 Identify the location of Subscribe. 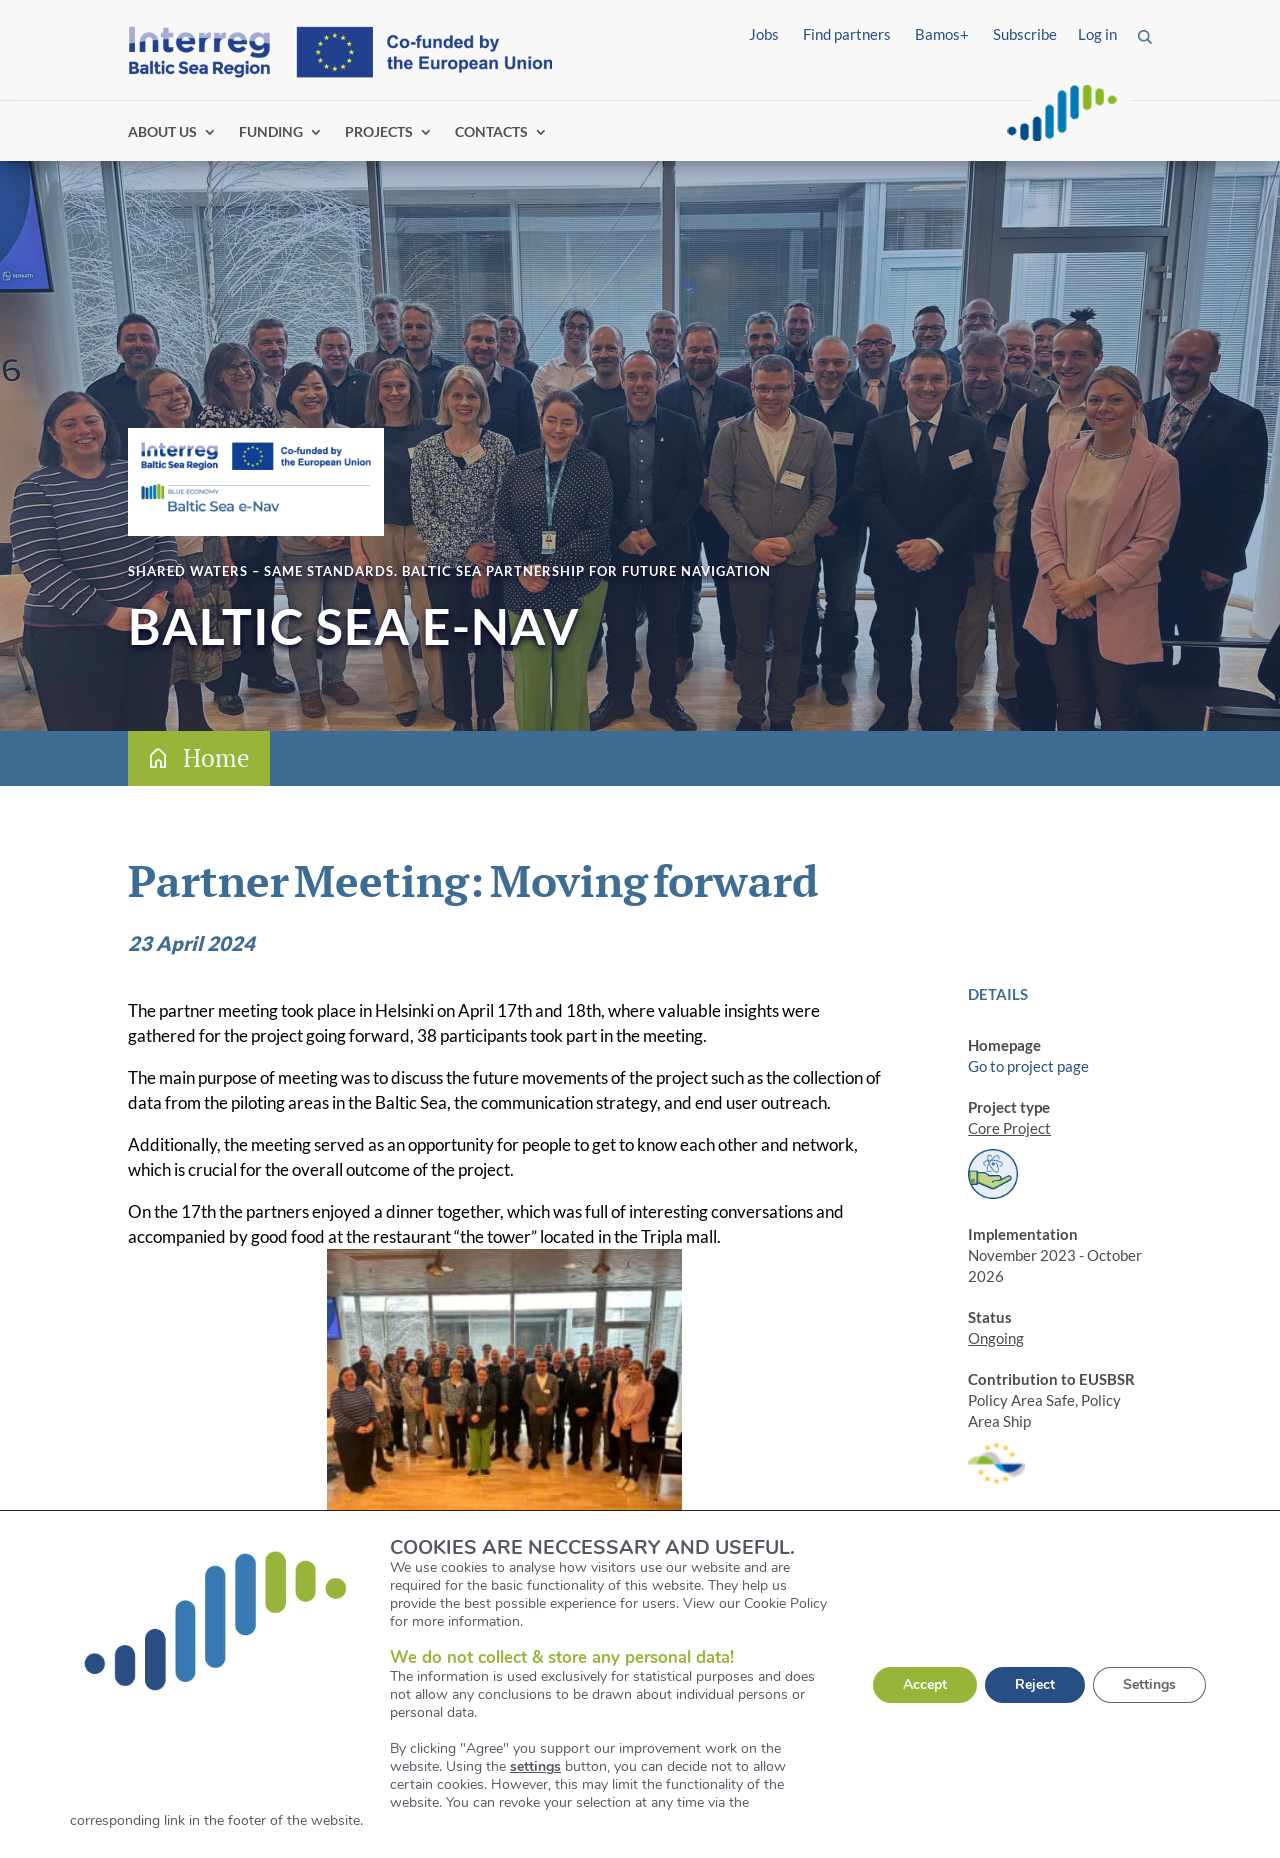
(1025, 34).